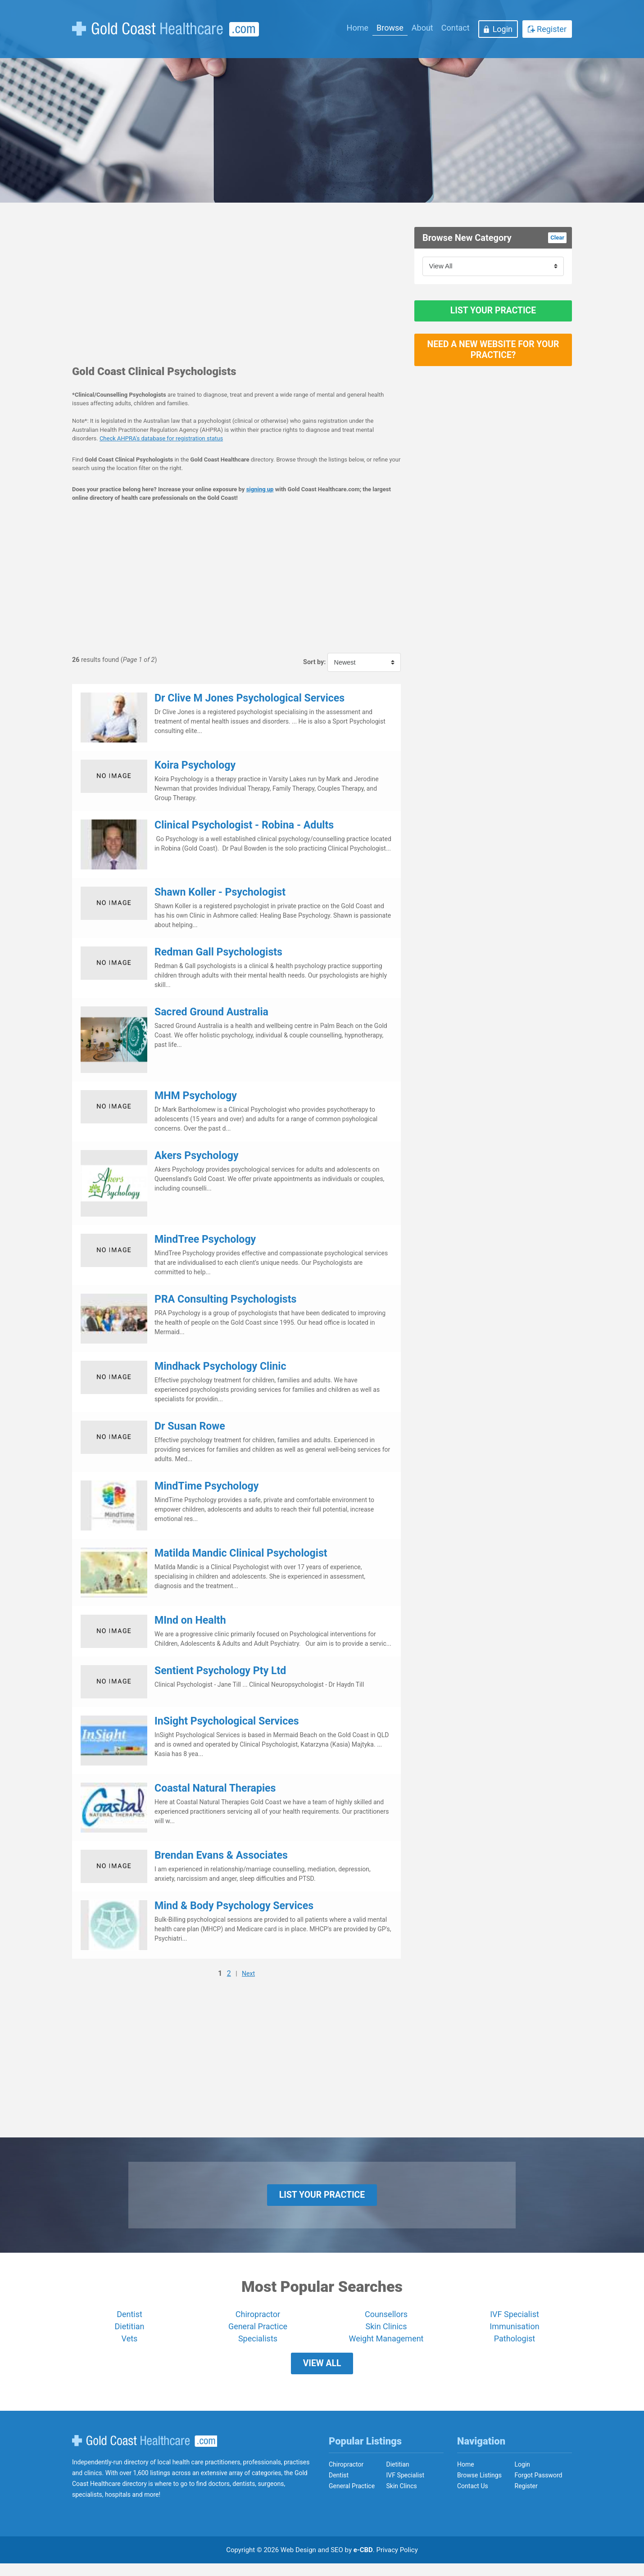 This screenshot has height=2576, width=644. I want to click on Clinical Psychologist - Robina - Adults, so click(244, 825).